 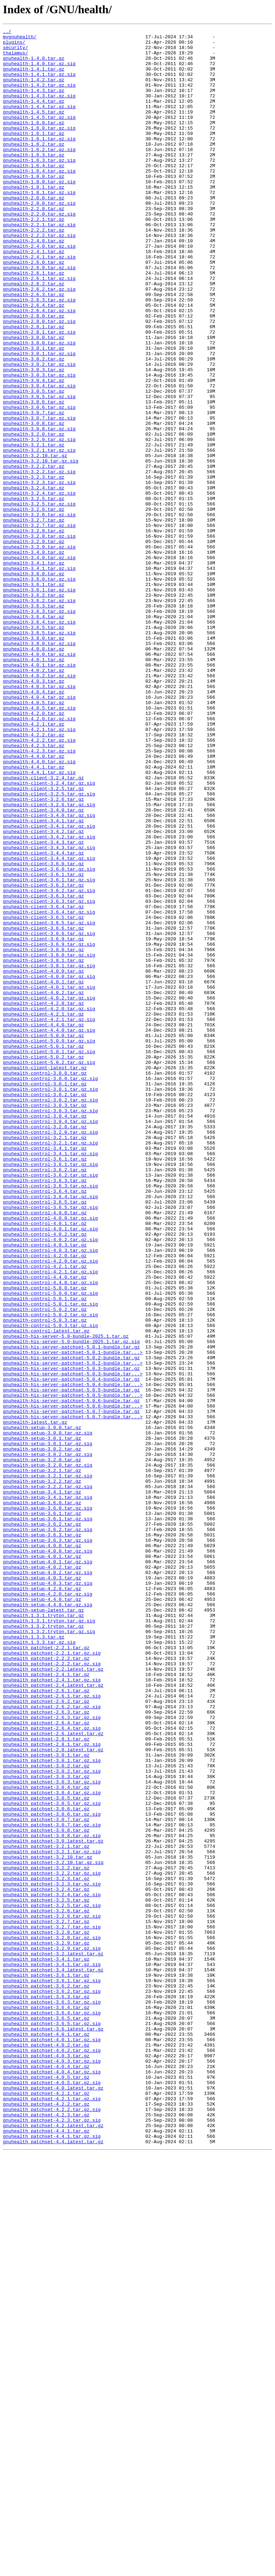 What do you see at coordinates (49, 1140) in the screenshot?
I see `gnuhealth-client-3.8.0.tar.gz.sig` at bounding box center [49, 1140].